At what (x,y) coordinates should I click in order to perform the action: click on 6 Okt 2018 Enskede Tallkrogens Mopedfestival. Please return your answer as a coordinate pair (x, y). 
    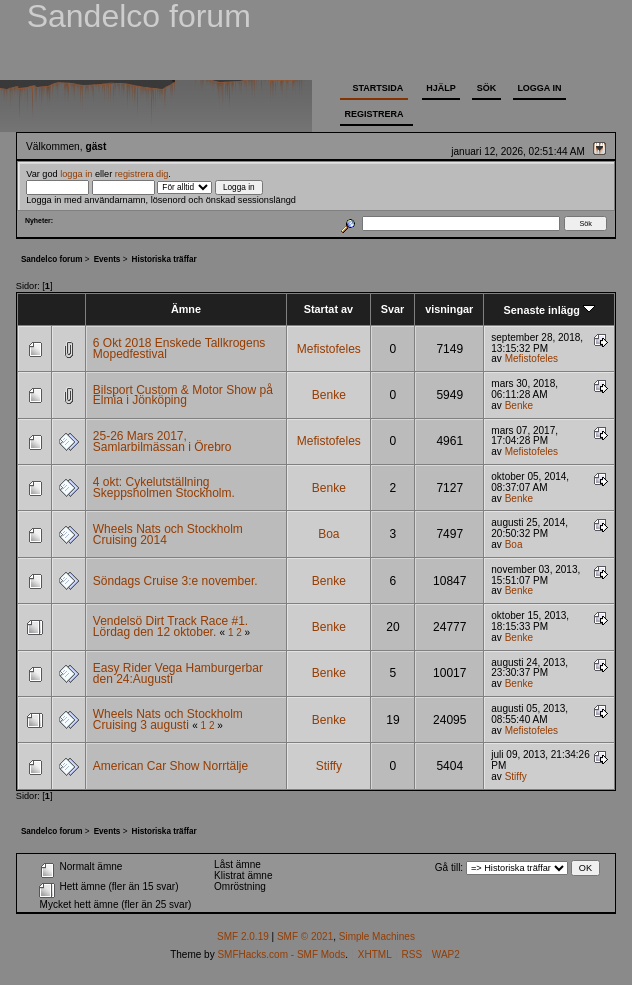
    Looking at the image, I should click on (179, 348).